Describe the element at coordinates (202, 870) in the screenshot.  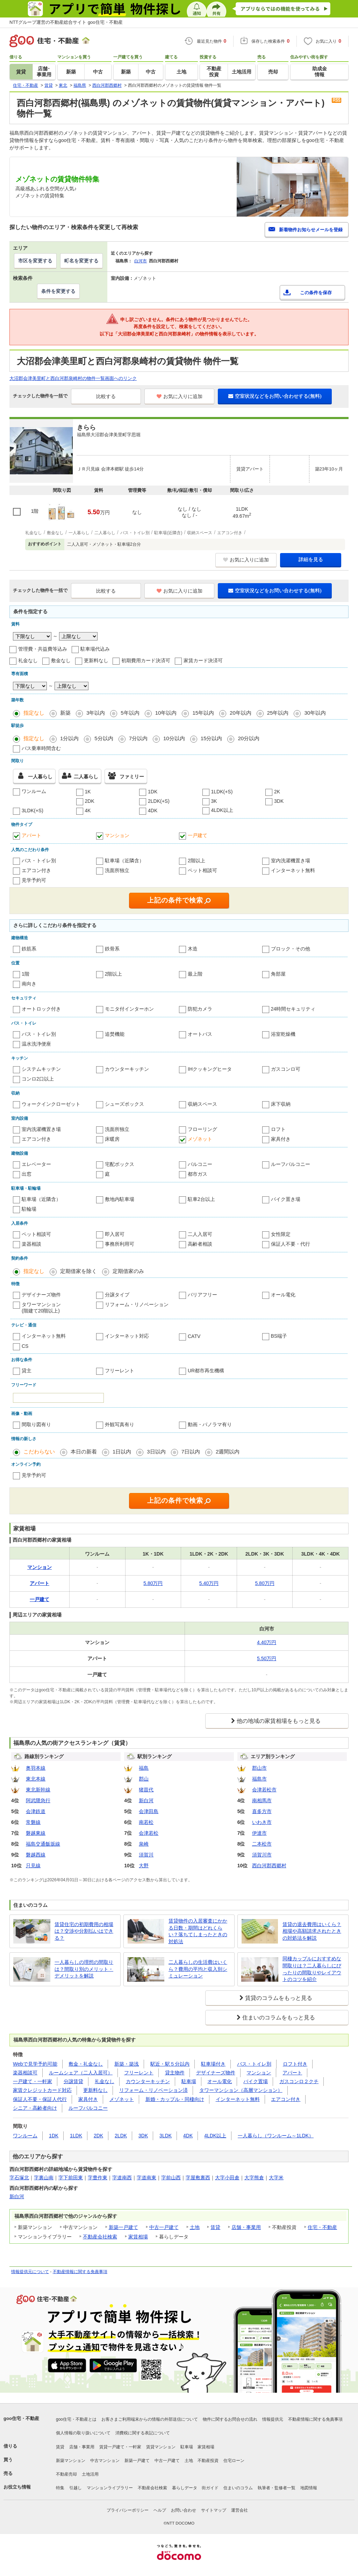
I see `ペット相談可` at that location.